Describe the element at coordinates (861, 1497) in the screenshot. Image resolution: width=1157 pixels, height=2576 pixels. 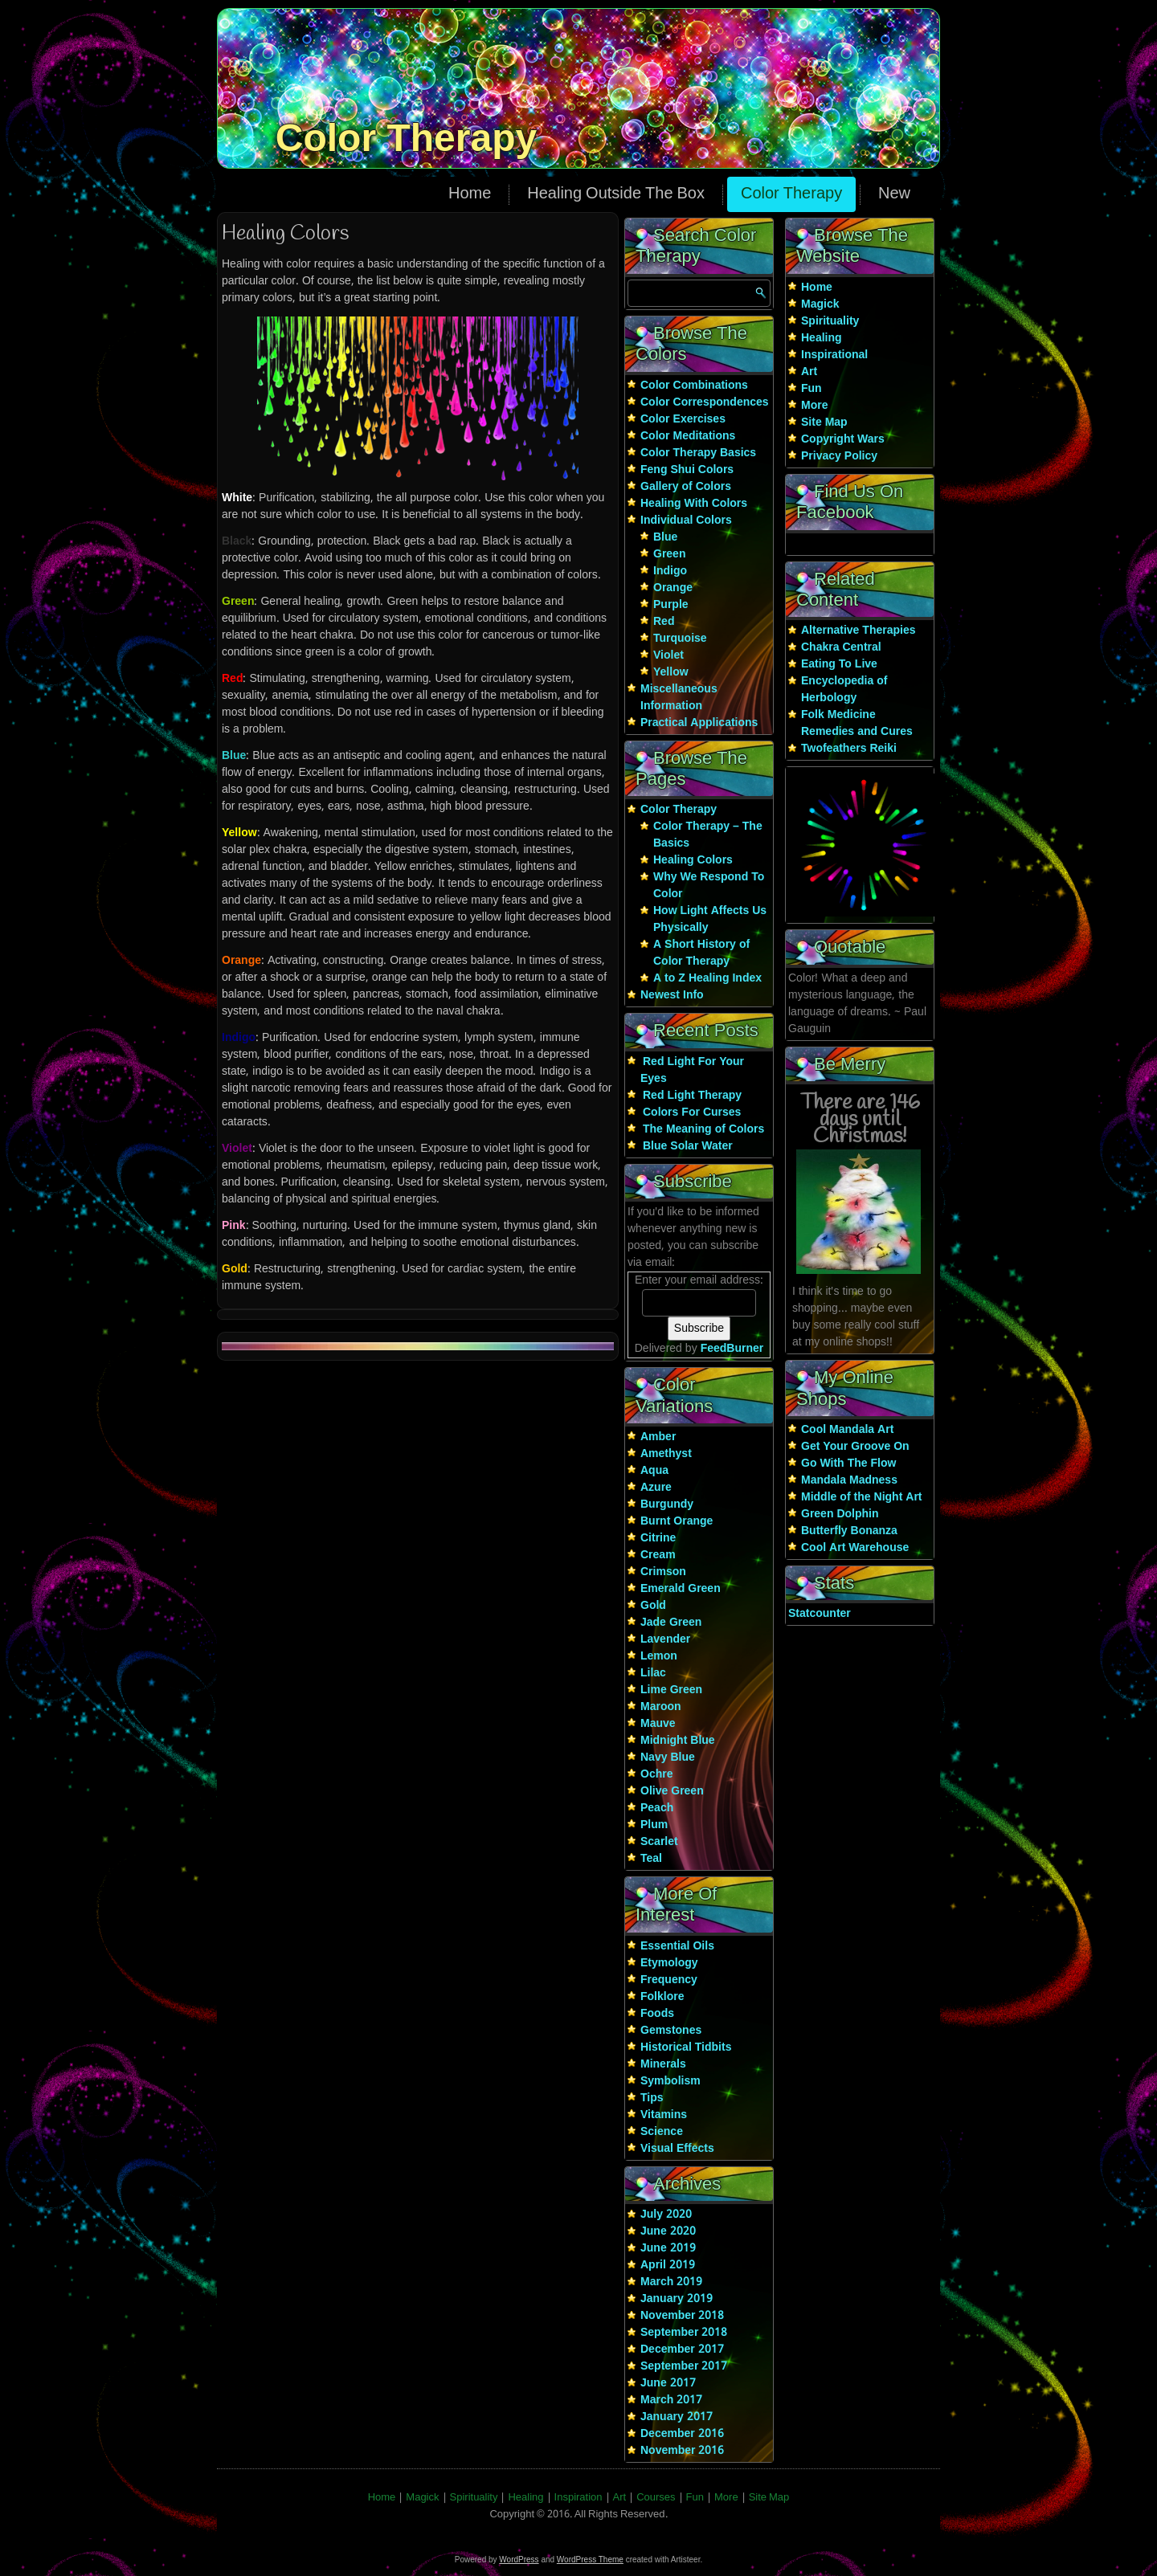
I see `Middle of the Night Art` at that location.